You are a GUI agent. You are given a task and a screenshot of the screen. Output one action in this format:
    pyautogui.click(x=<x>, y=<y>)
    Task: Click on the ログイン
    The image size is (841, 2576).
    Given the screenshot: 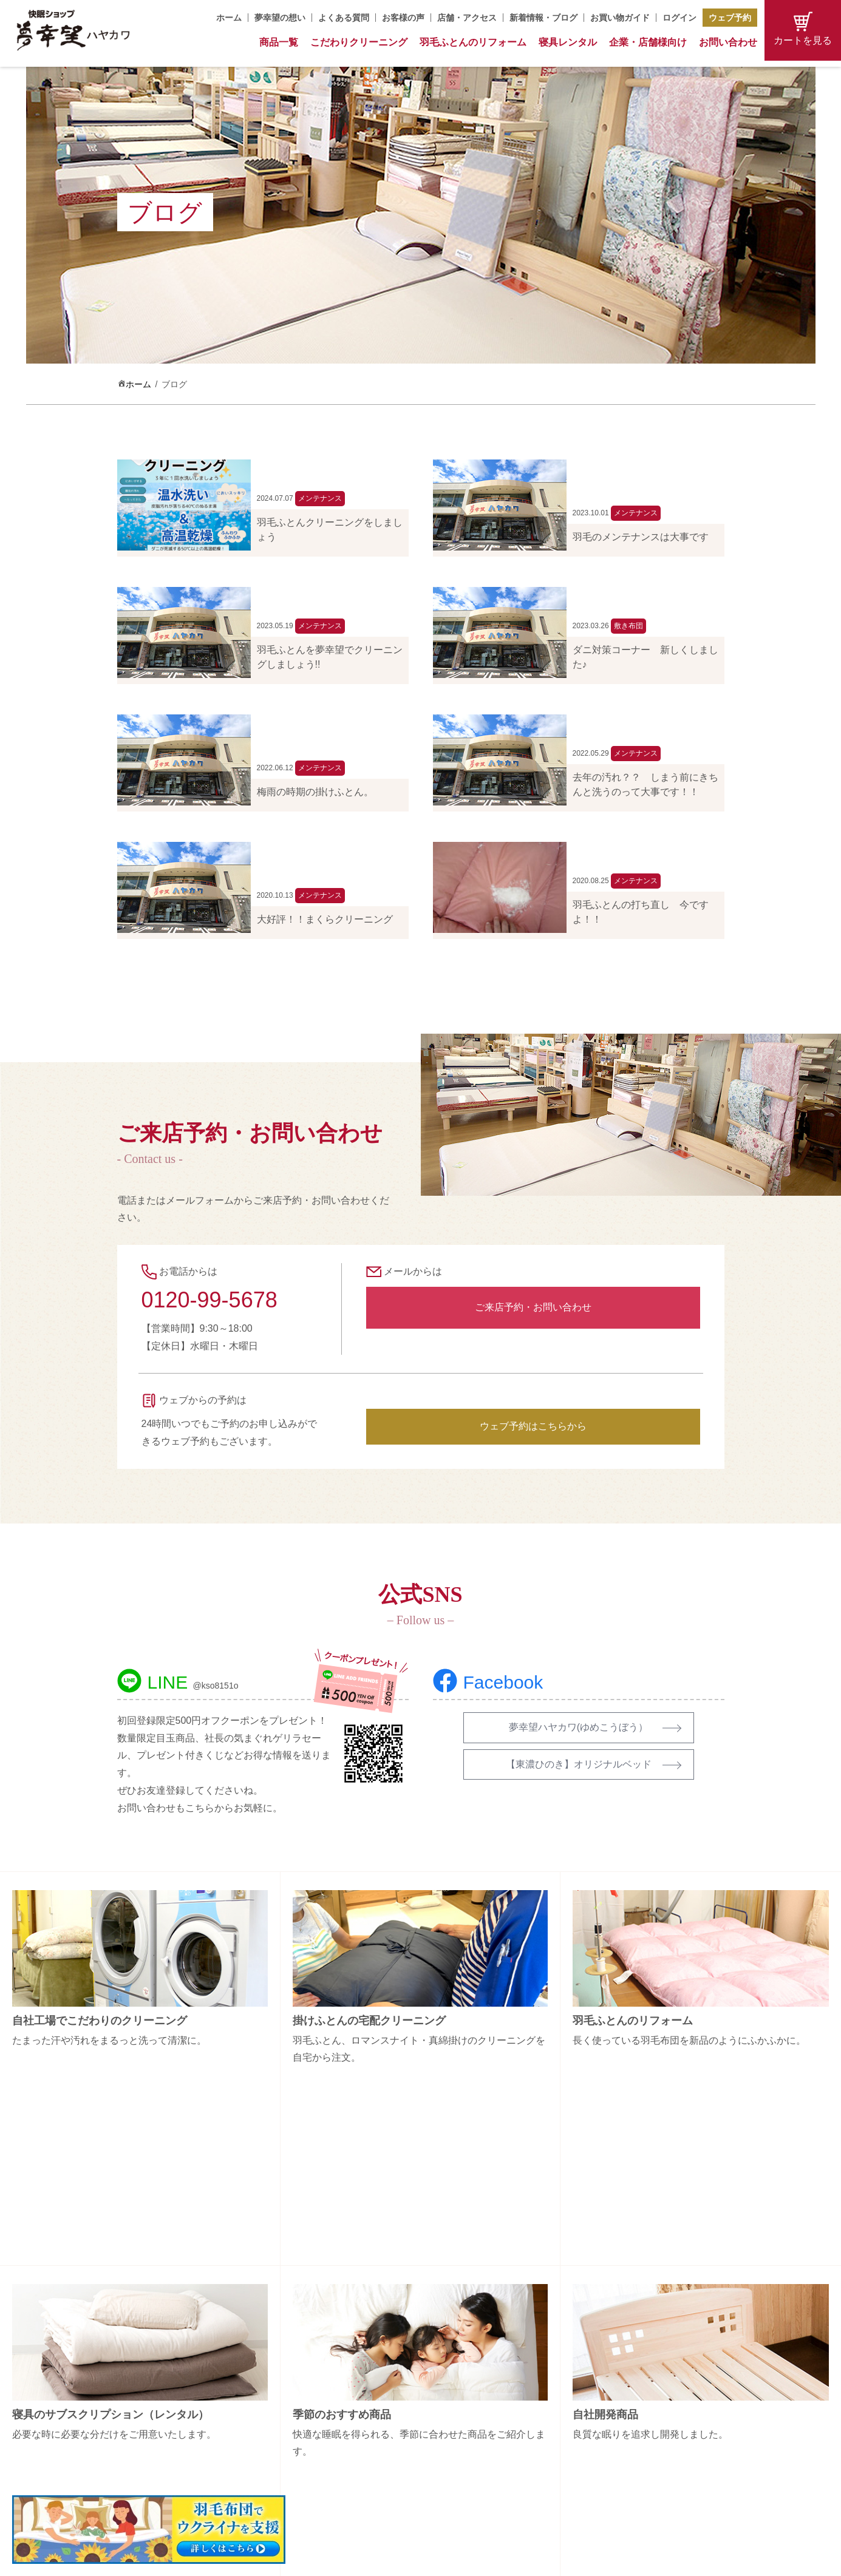 What is the action you would take?
    pyautogui.click(x=679, y=17)
    